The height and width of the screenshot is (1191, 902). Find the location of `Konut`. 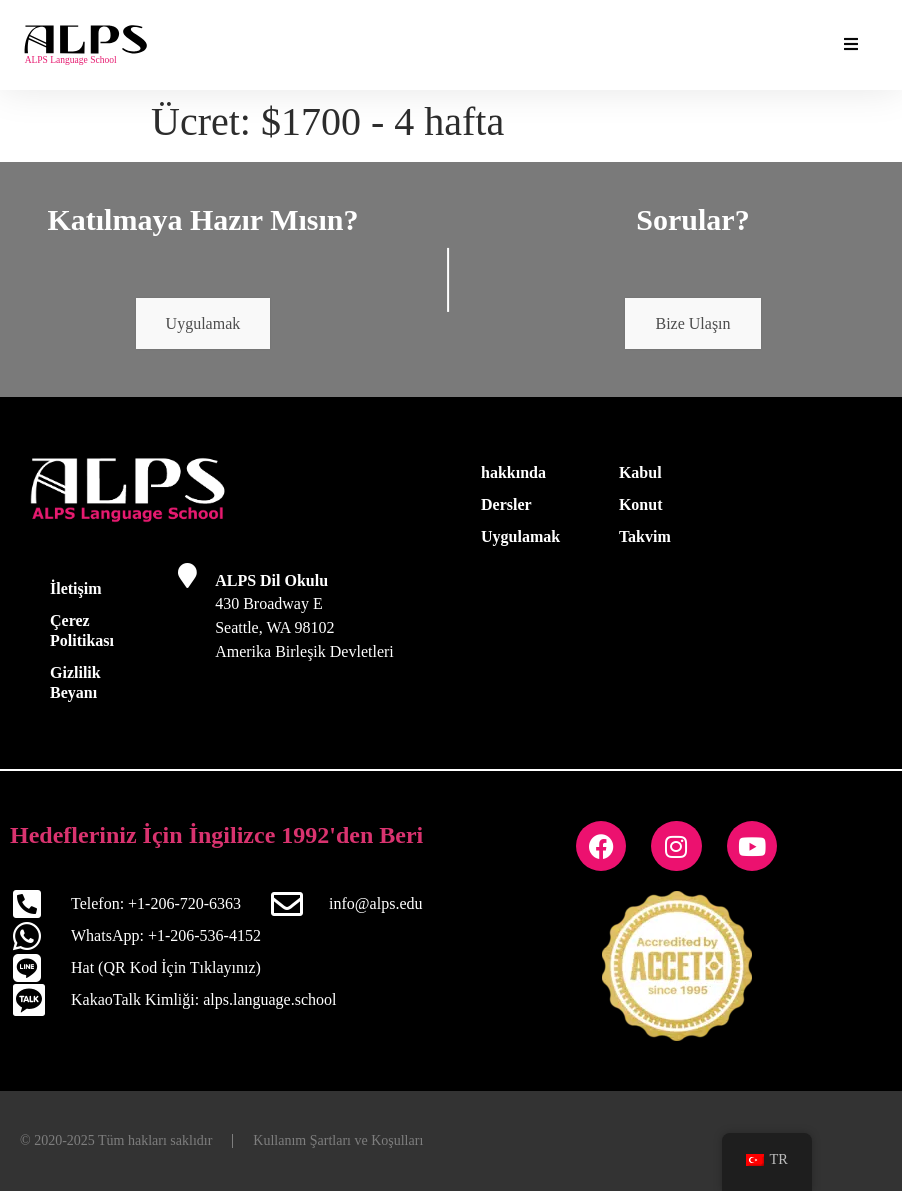

Konut is located at coordinates (641, 504).